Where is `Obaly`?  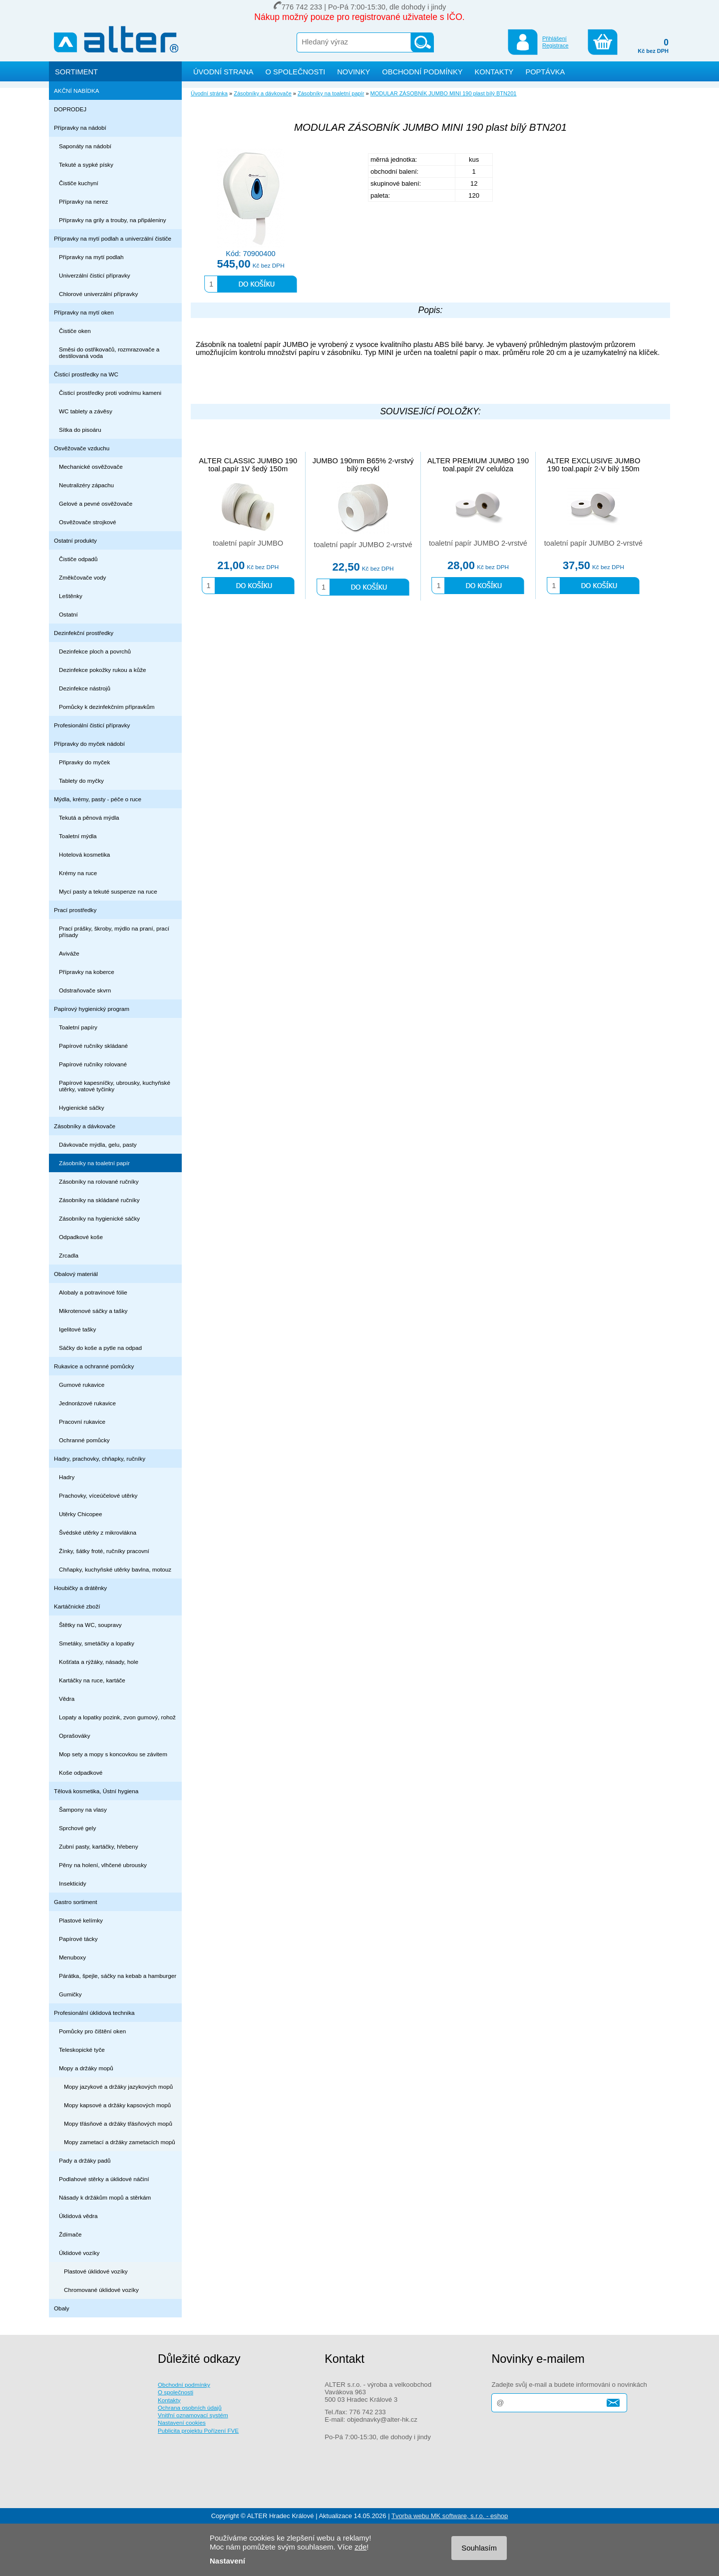
Obaly is located at coordinates (61, 2308).